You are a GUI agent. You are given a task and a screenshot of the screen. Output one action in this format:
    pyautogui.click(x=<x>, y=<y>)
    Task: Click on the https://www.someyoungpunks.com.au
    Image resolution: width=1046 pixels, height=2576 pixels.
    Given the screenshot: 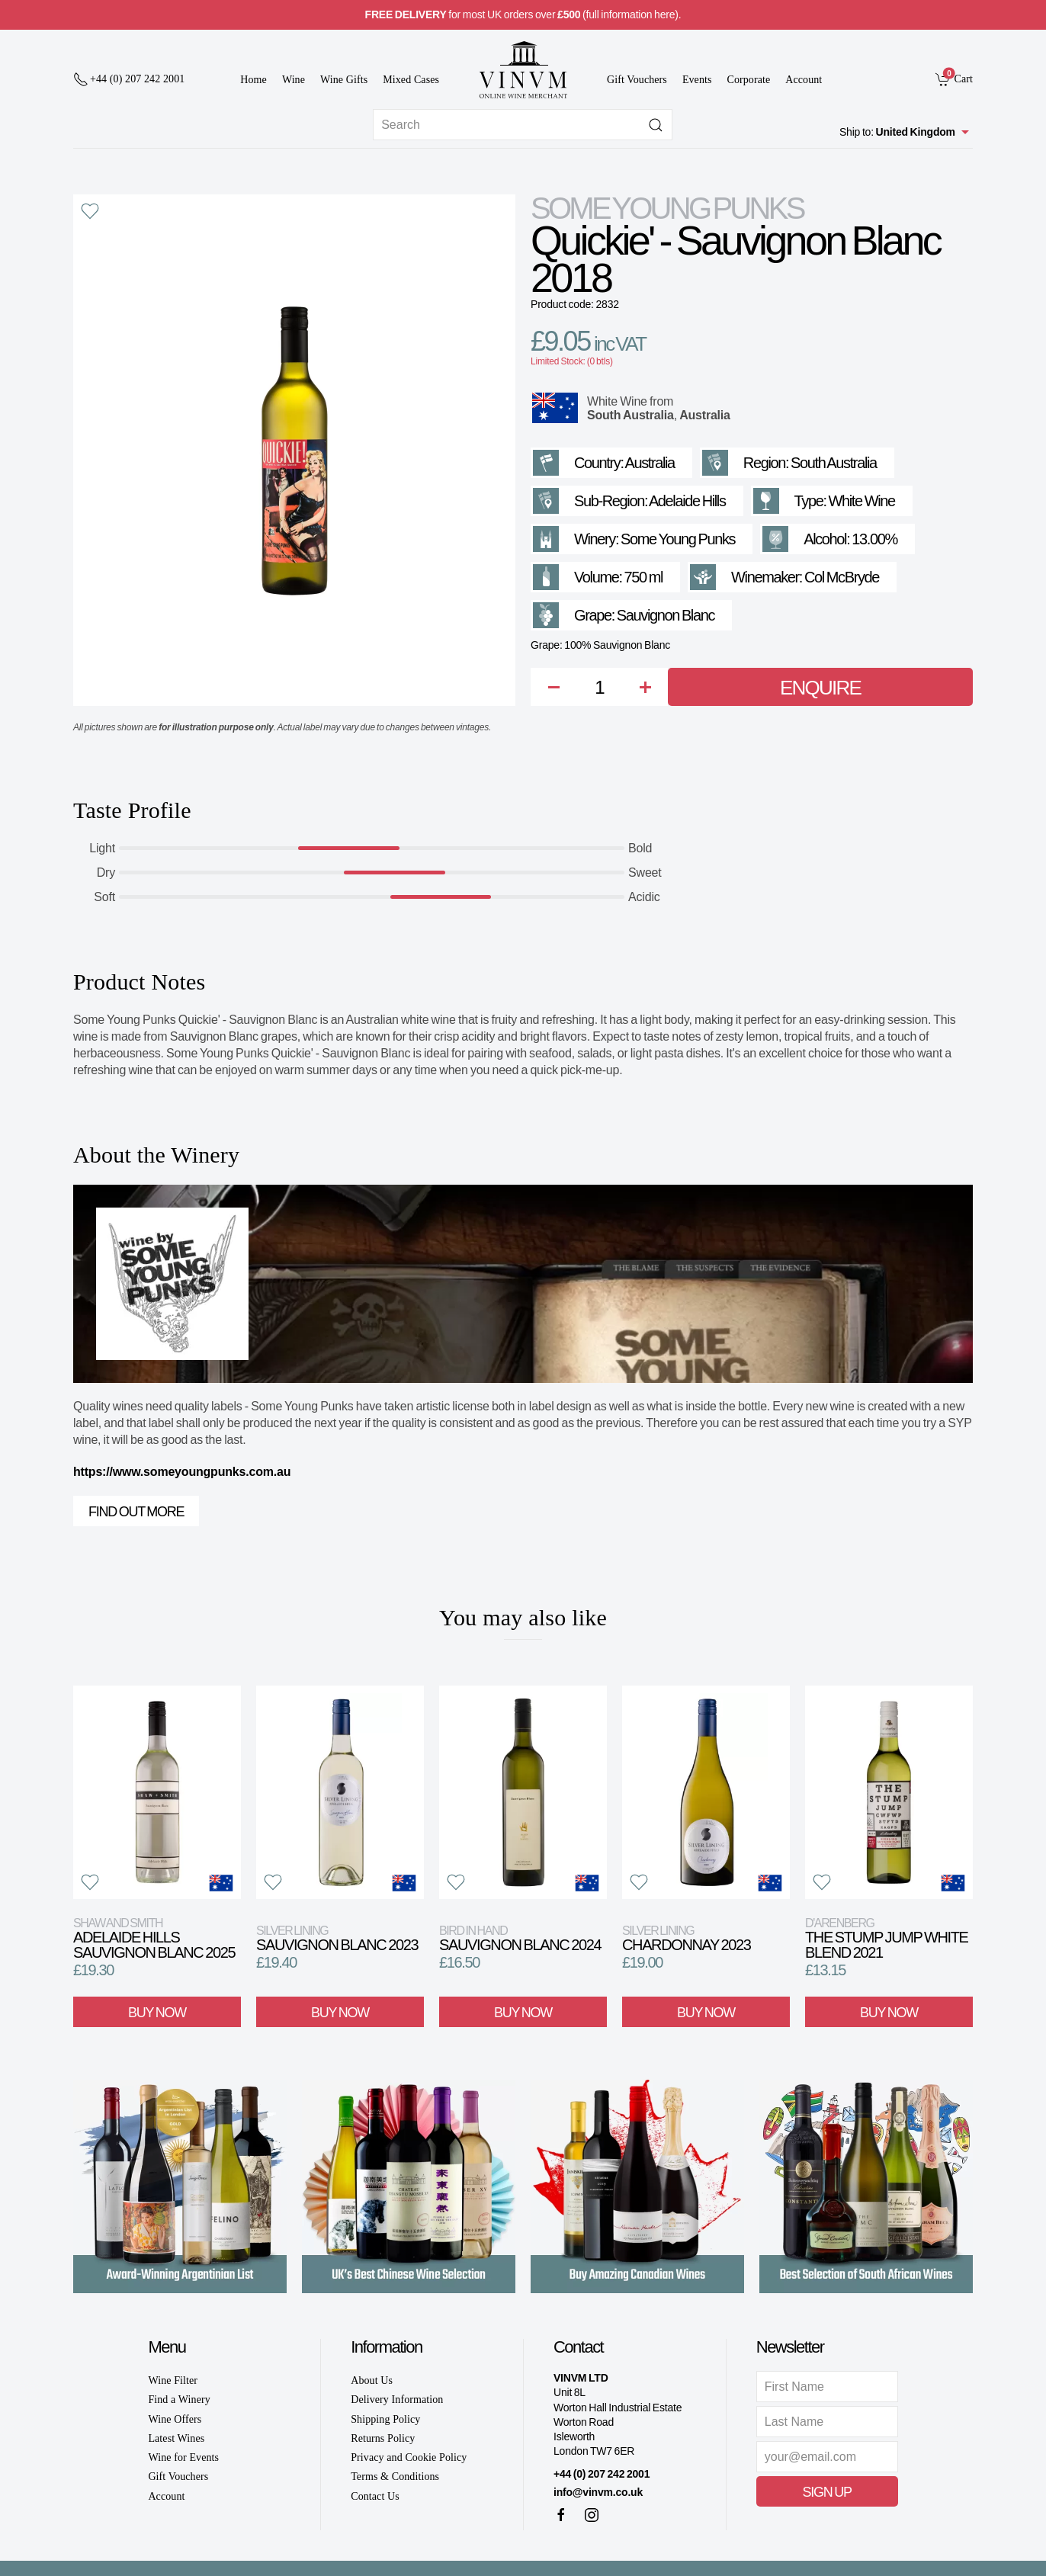 What is the action you would take?
    pyautogui.click(x=181, y=1471)
    